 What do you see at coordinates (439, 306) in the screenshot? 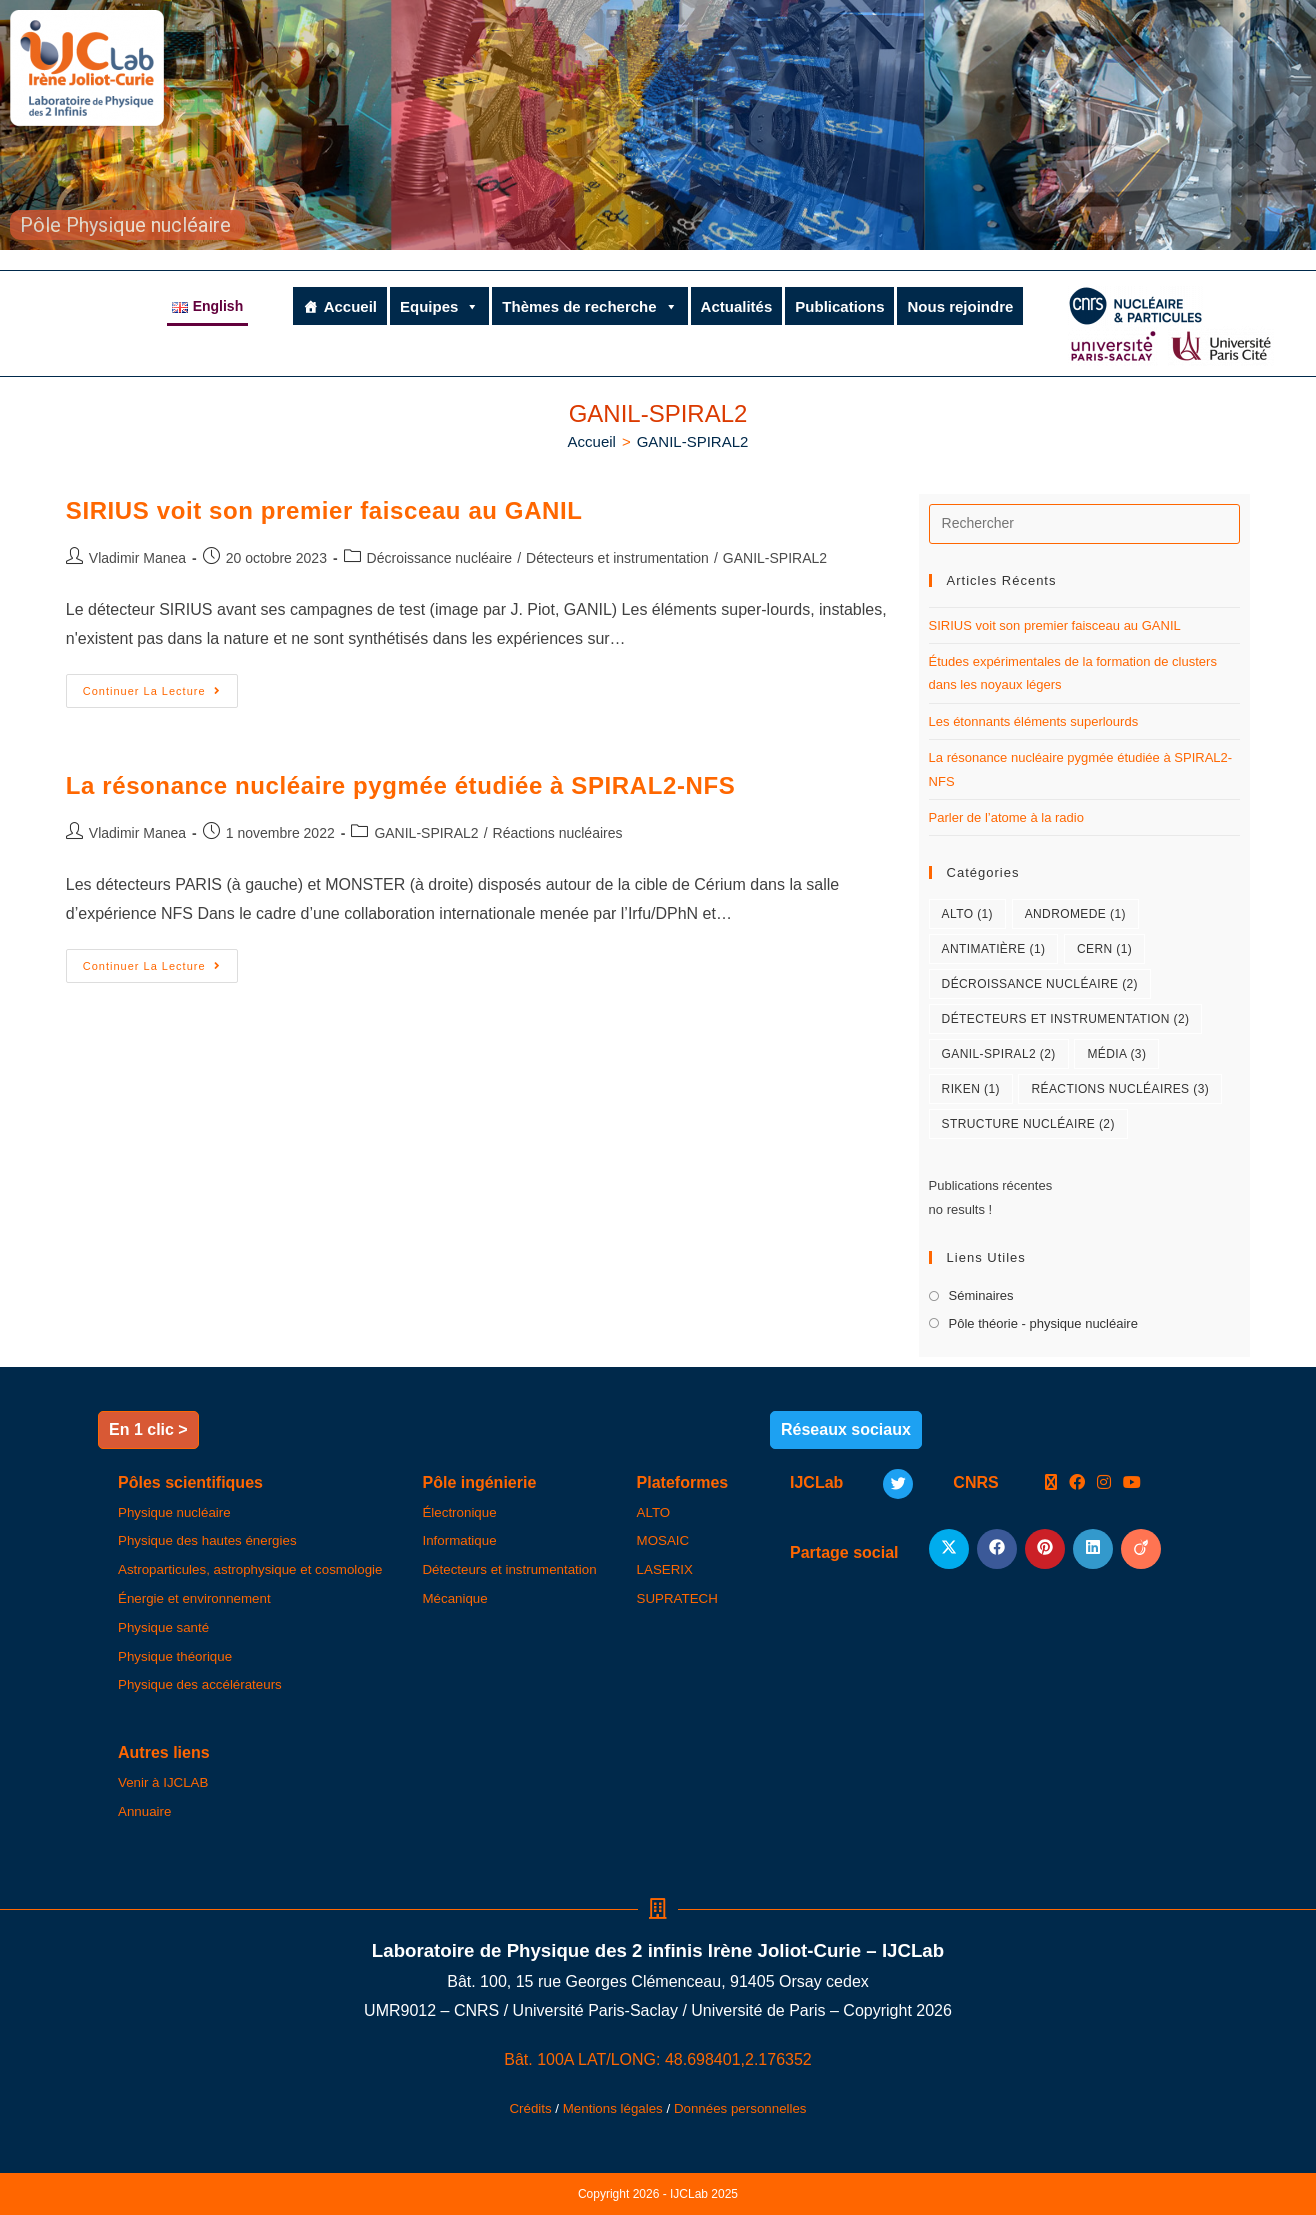
I see `Equipes` at bounding box center [439, 306].